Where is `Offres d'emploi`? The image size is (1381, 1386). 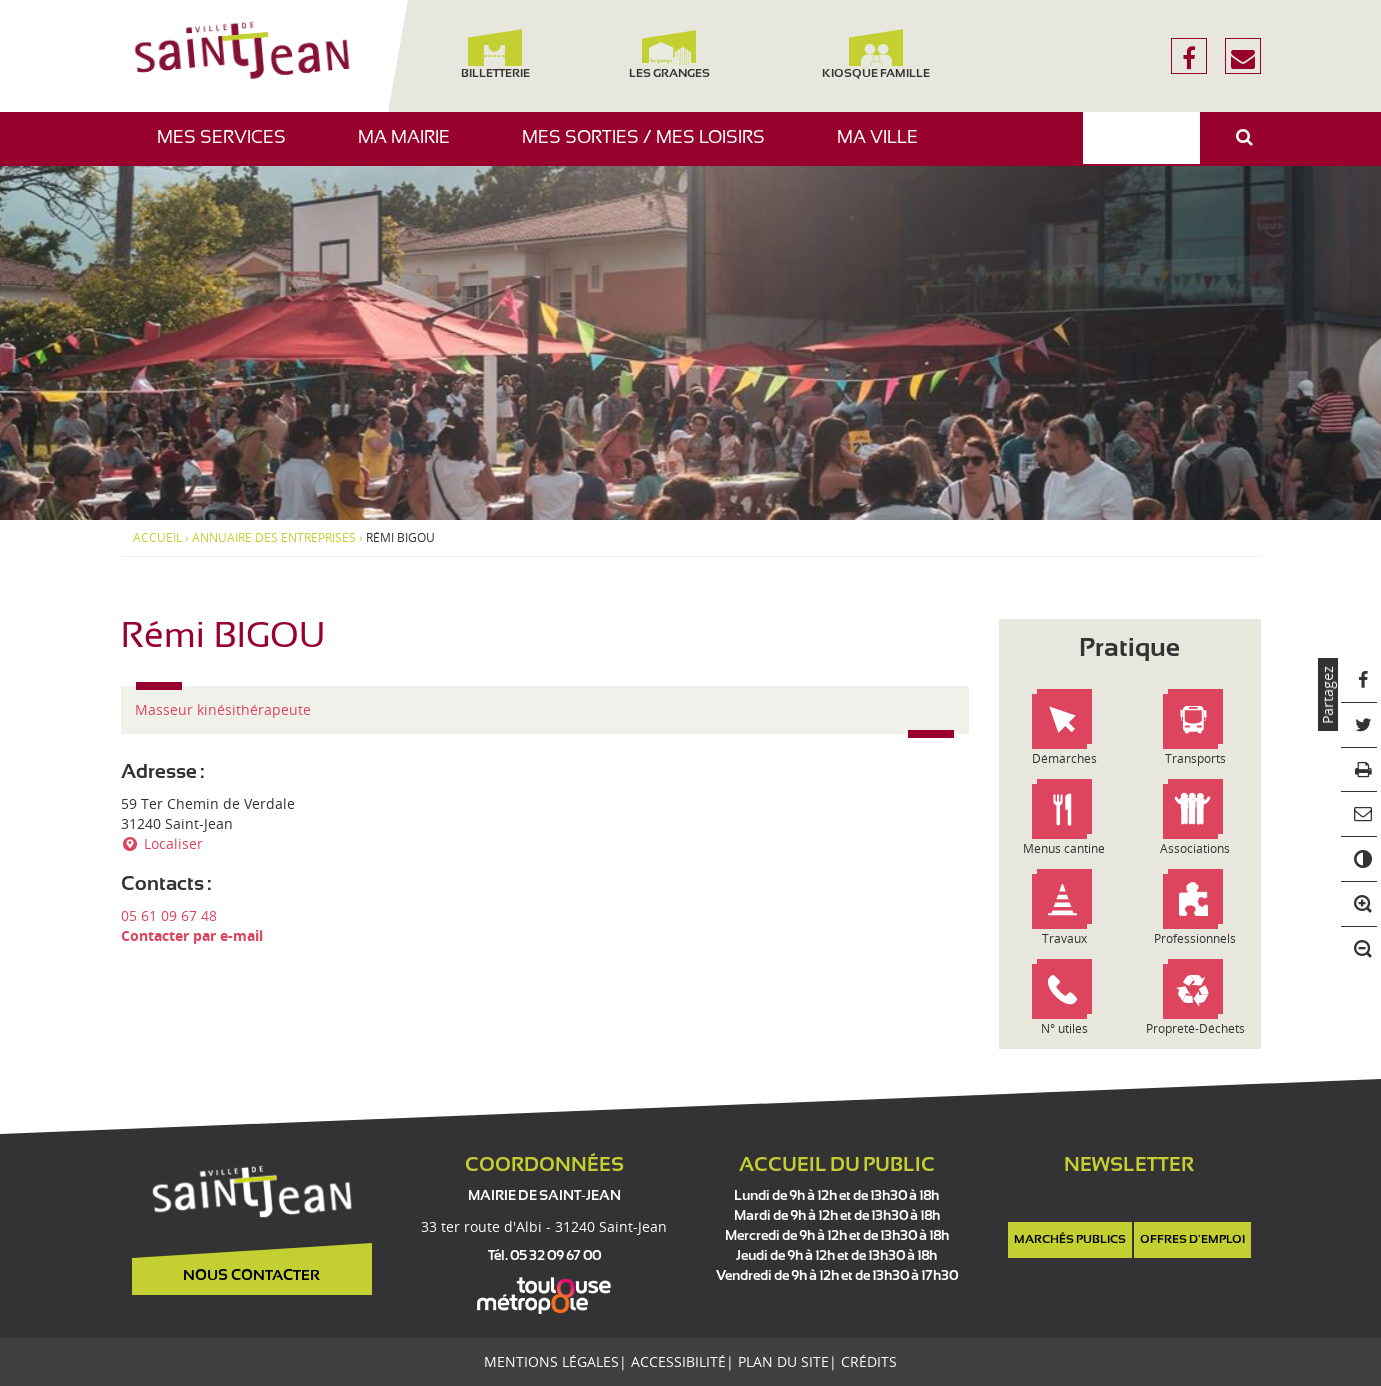
Offres d'emploi is located at coordinates (1192, 1240).